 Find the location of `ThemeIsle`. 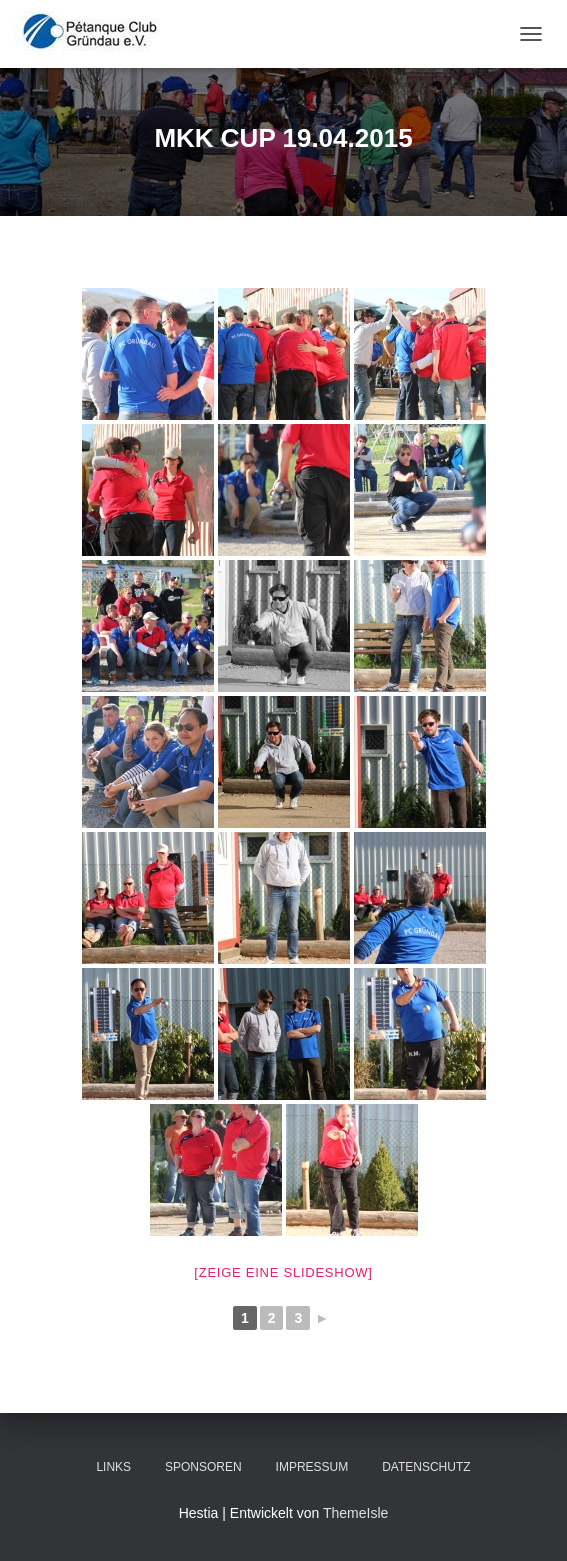

ThemeIsle is located at coordinates (355, 1513).